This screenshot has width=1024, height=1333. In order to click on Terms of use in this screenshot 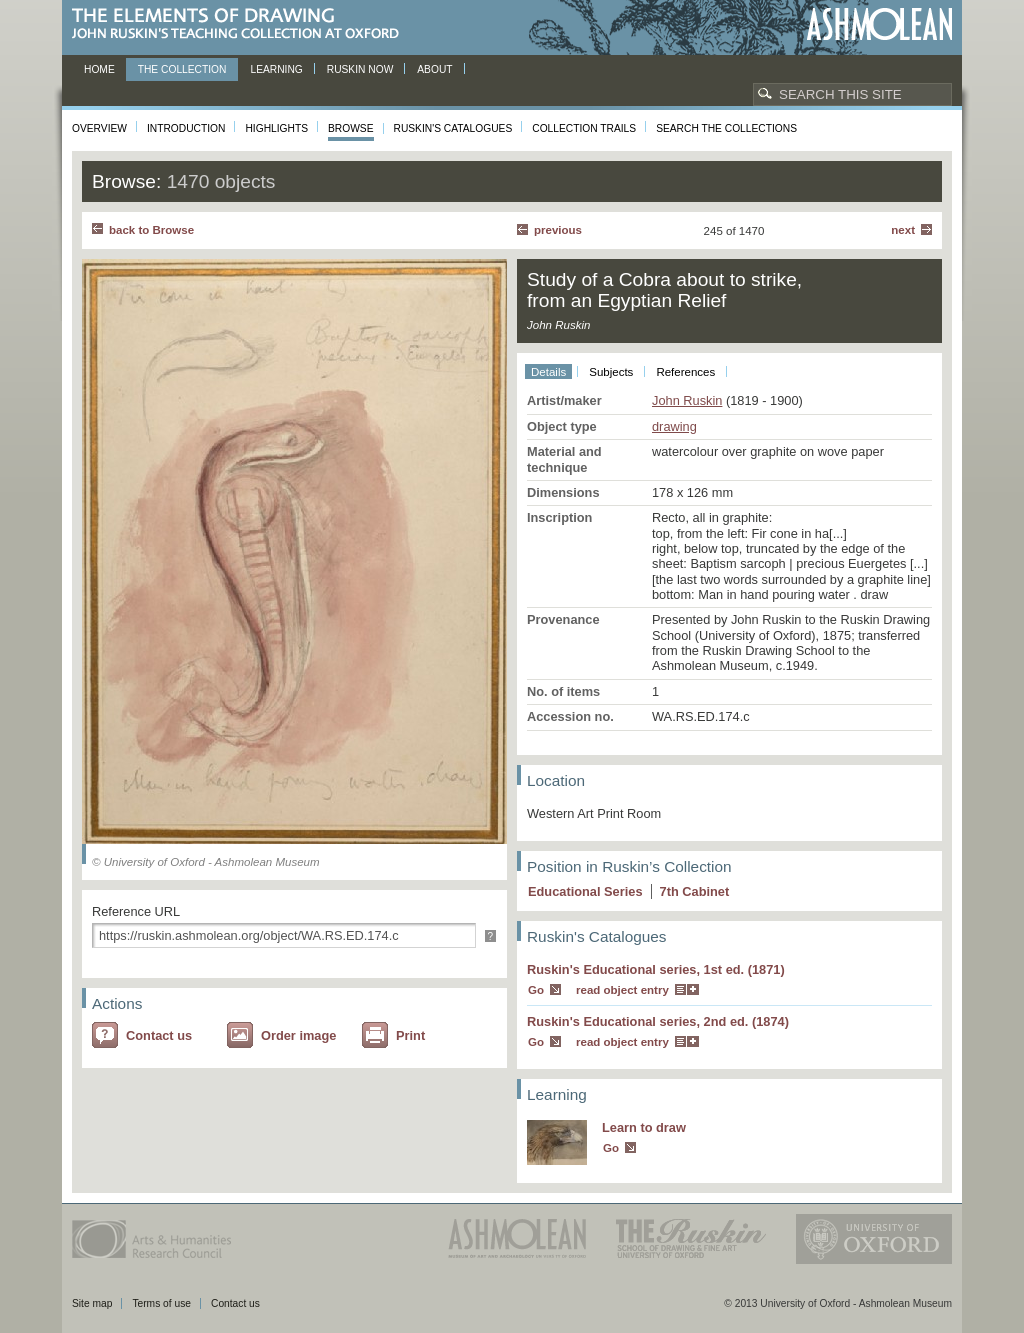, I will do `click(161, 1303)`.